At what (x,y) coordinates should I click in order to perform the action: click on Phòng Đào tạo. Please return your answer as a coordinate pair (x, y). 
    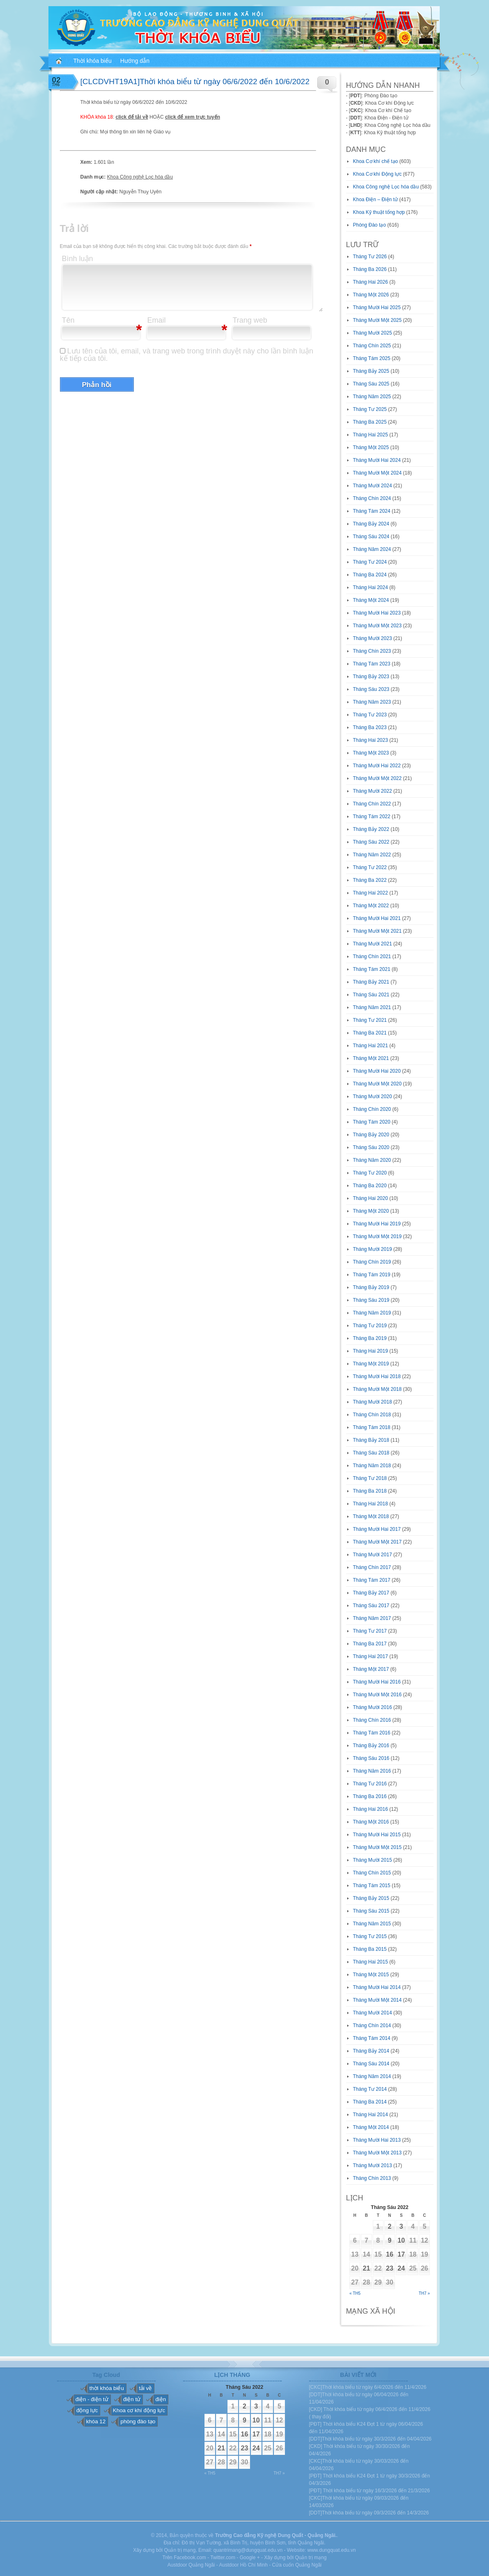
    Looking at the image, I should click on (369, 225).